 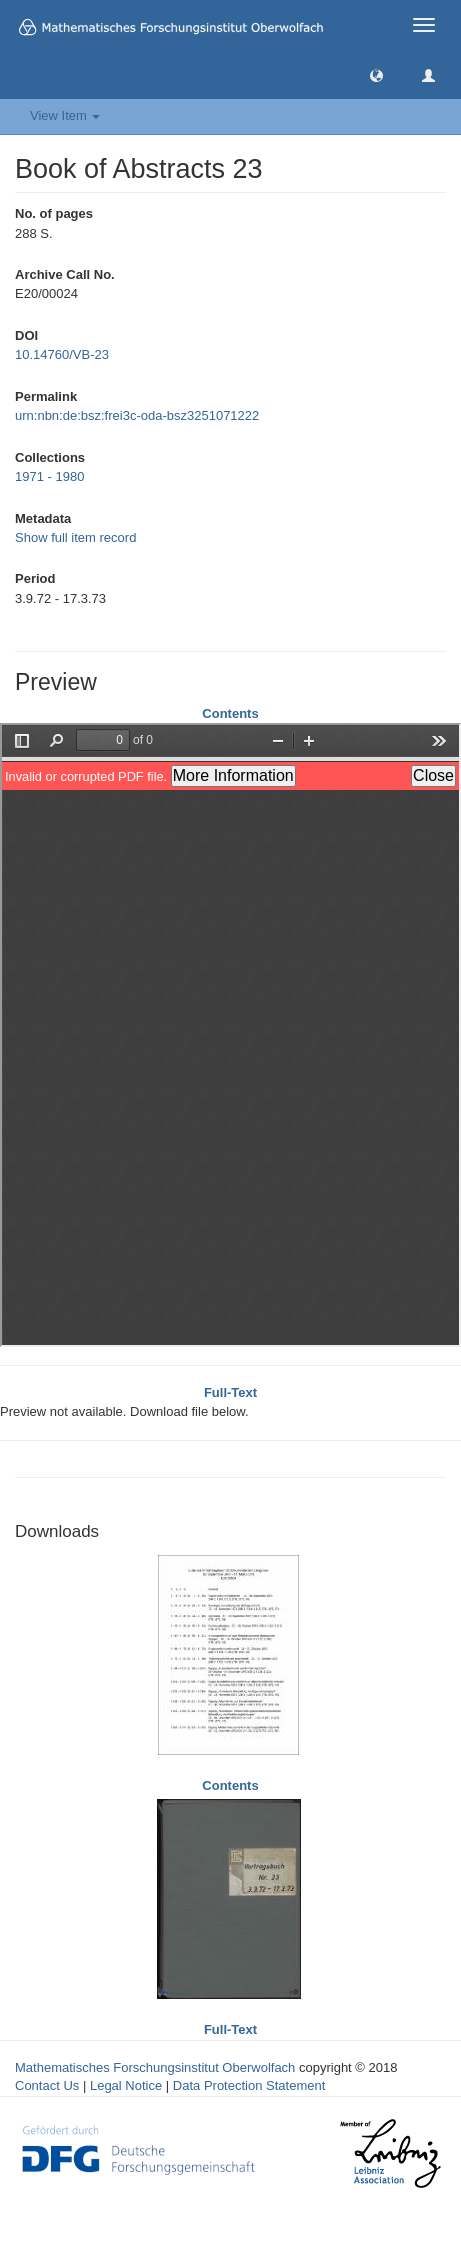 I want to click on 10.14760/VB-23, so click(x=62, y=354).